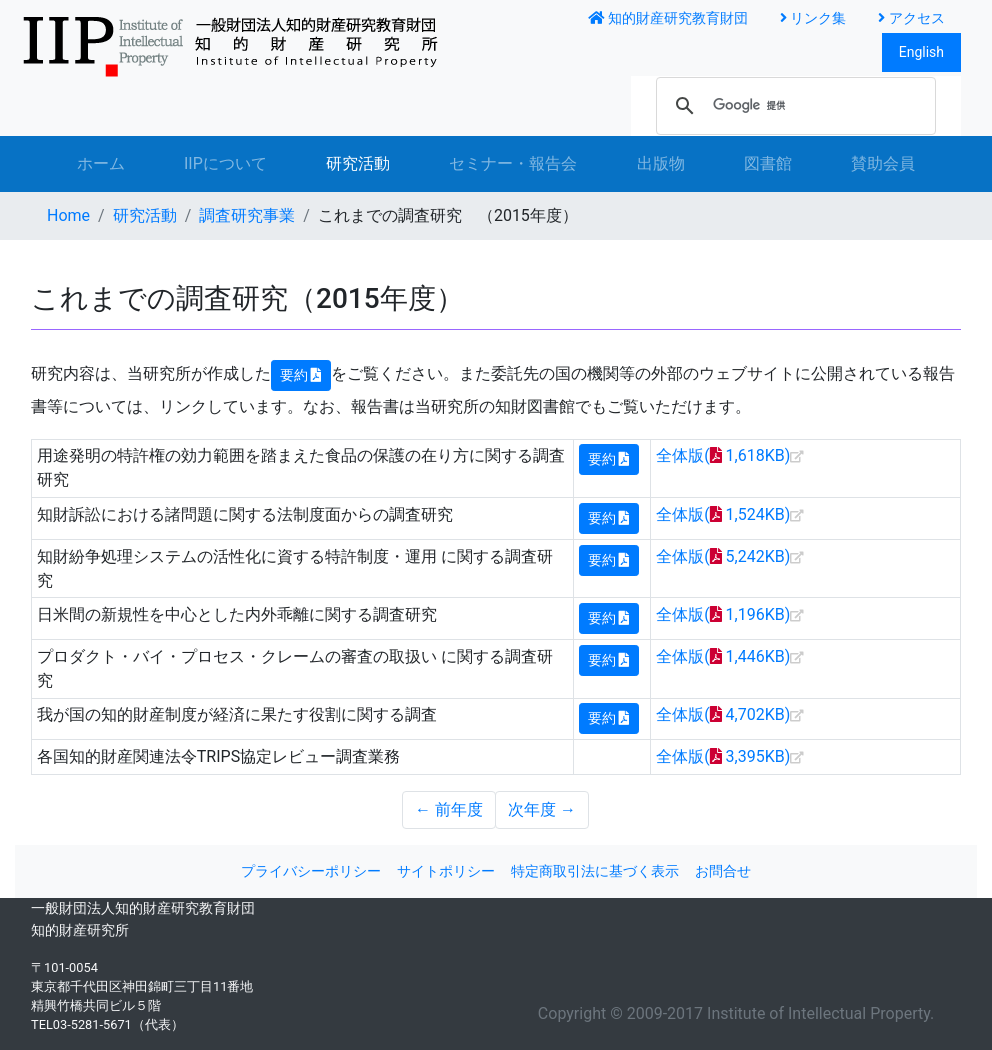 The image size is (992, 1050). I want to click on 特定商取引法に基づく表示, so click(595, 871).